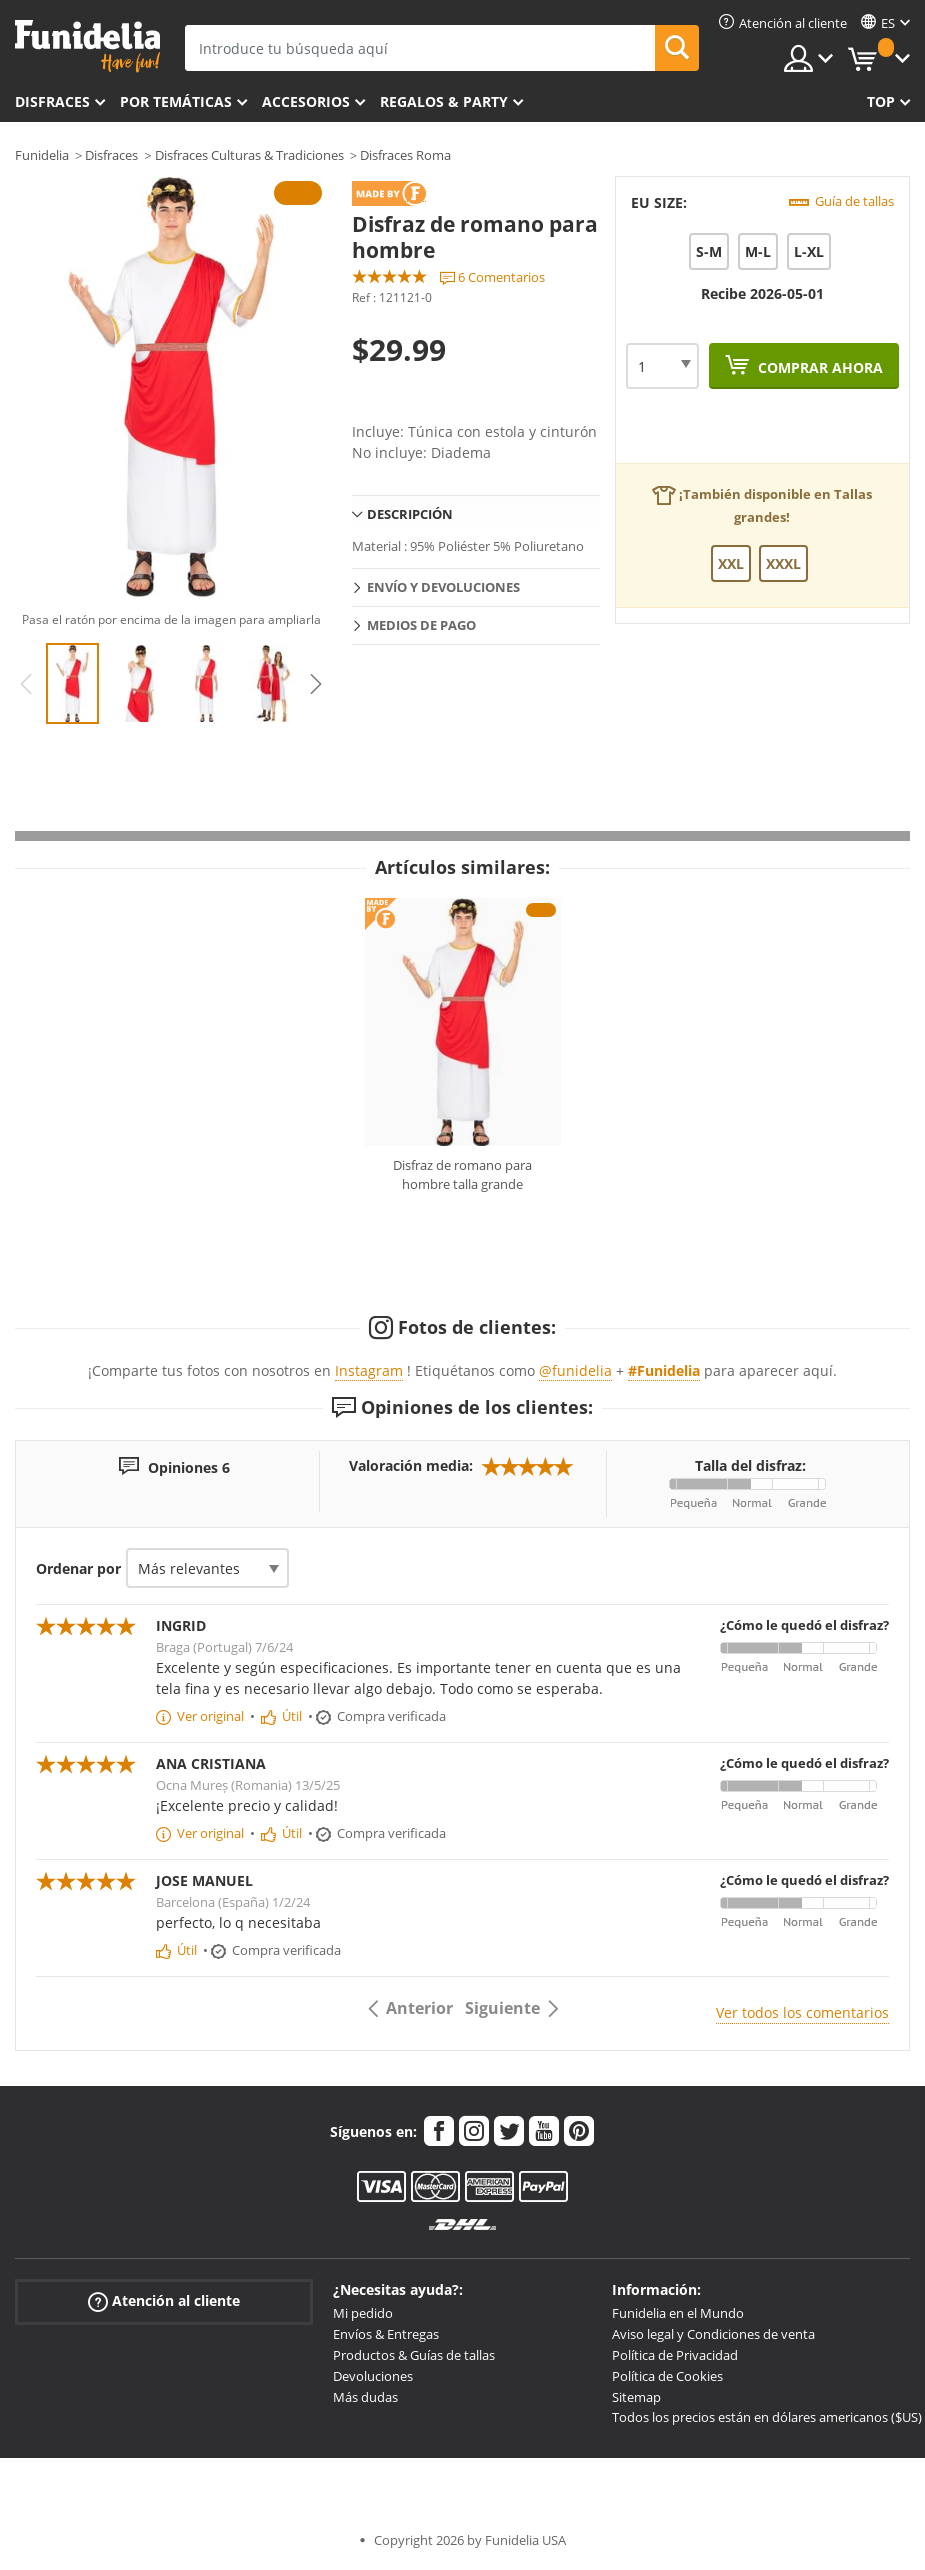 This screenshot has width=925, height=2570. I want to click on Funidelia en el Mundo, so click(678, 2313).